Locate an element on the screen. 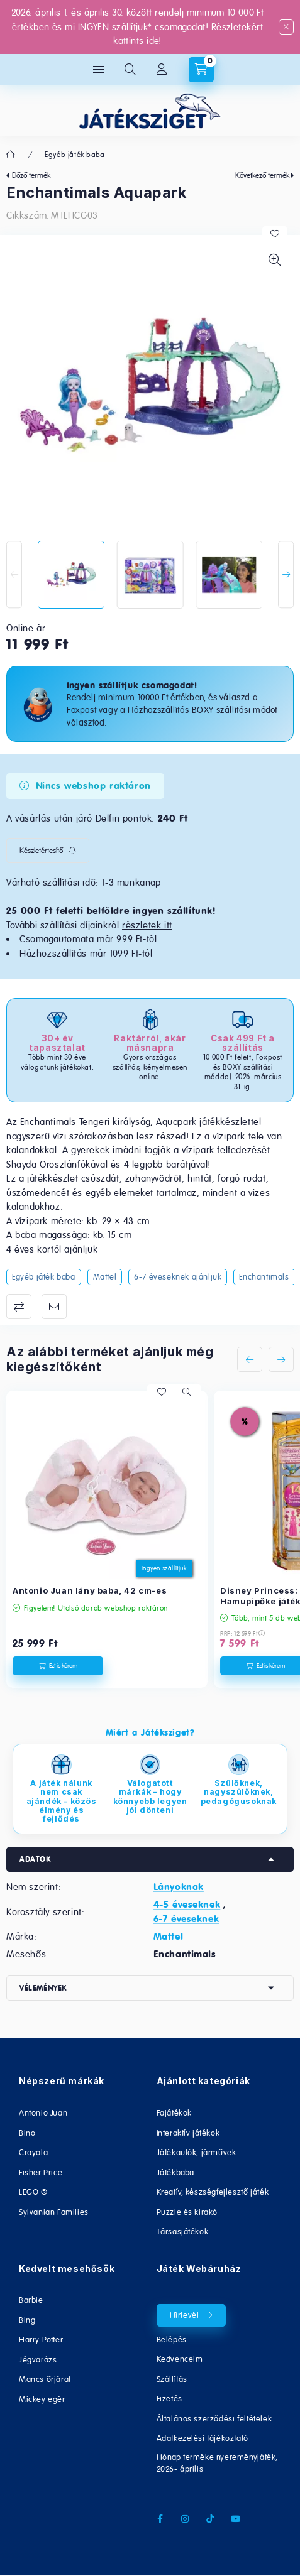  Társasjátékok is located at coordinates (183, 2231).